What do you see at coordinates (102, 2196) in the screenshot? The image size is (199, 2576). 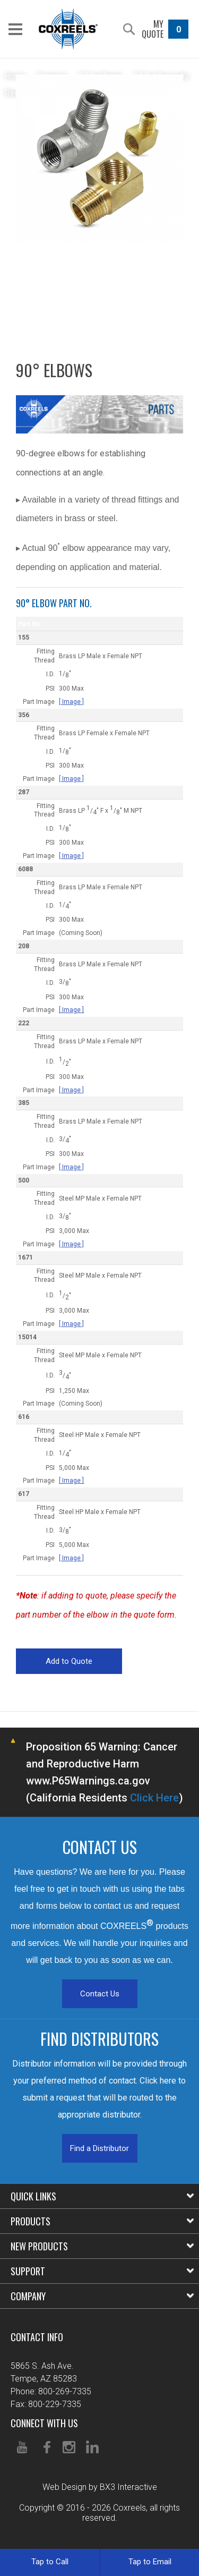 I see `Quick Links` at bounding box center [102, 2196].